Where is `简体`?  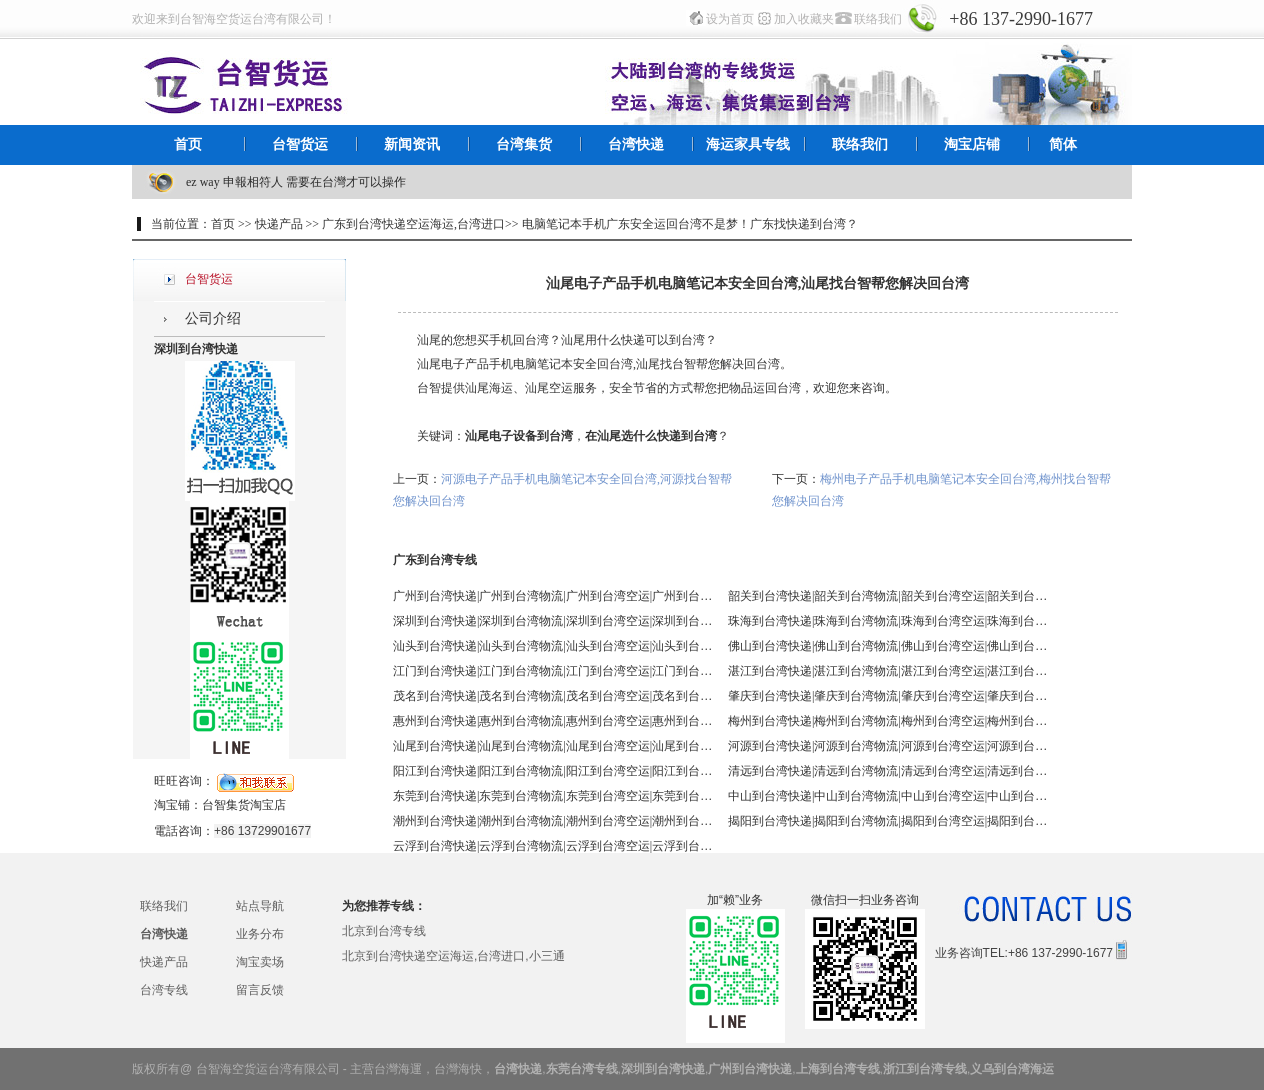 简体 is located at coordinates (1063, 144).